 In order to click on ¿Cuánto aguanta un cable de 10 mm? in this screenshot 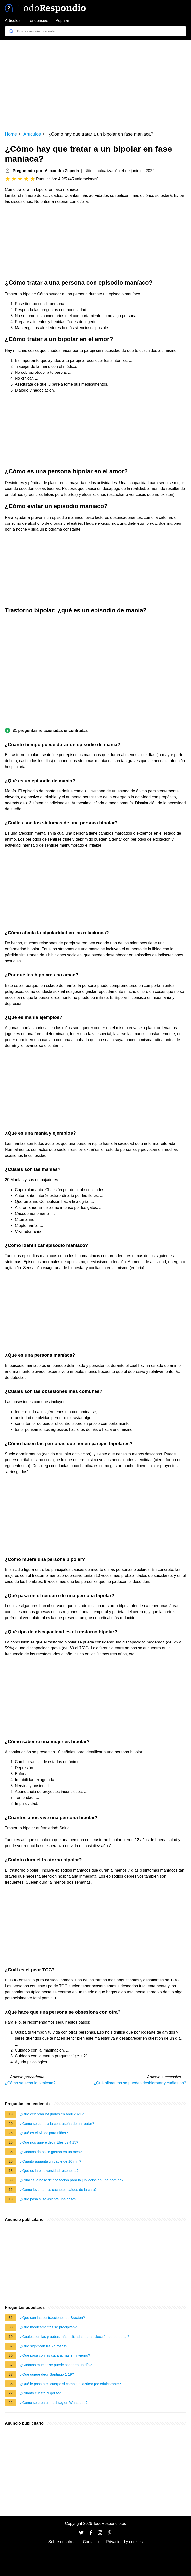, I will do `click(50, 2161)`.